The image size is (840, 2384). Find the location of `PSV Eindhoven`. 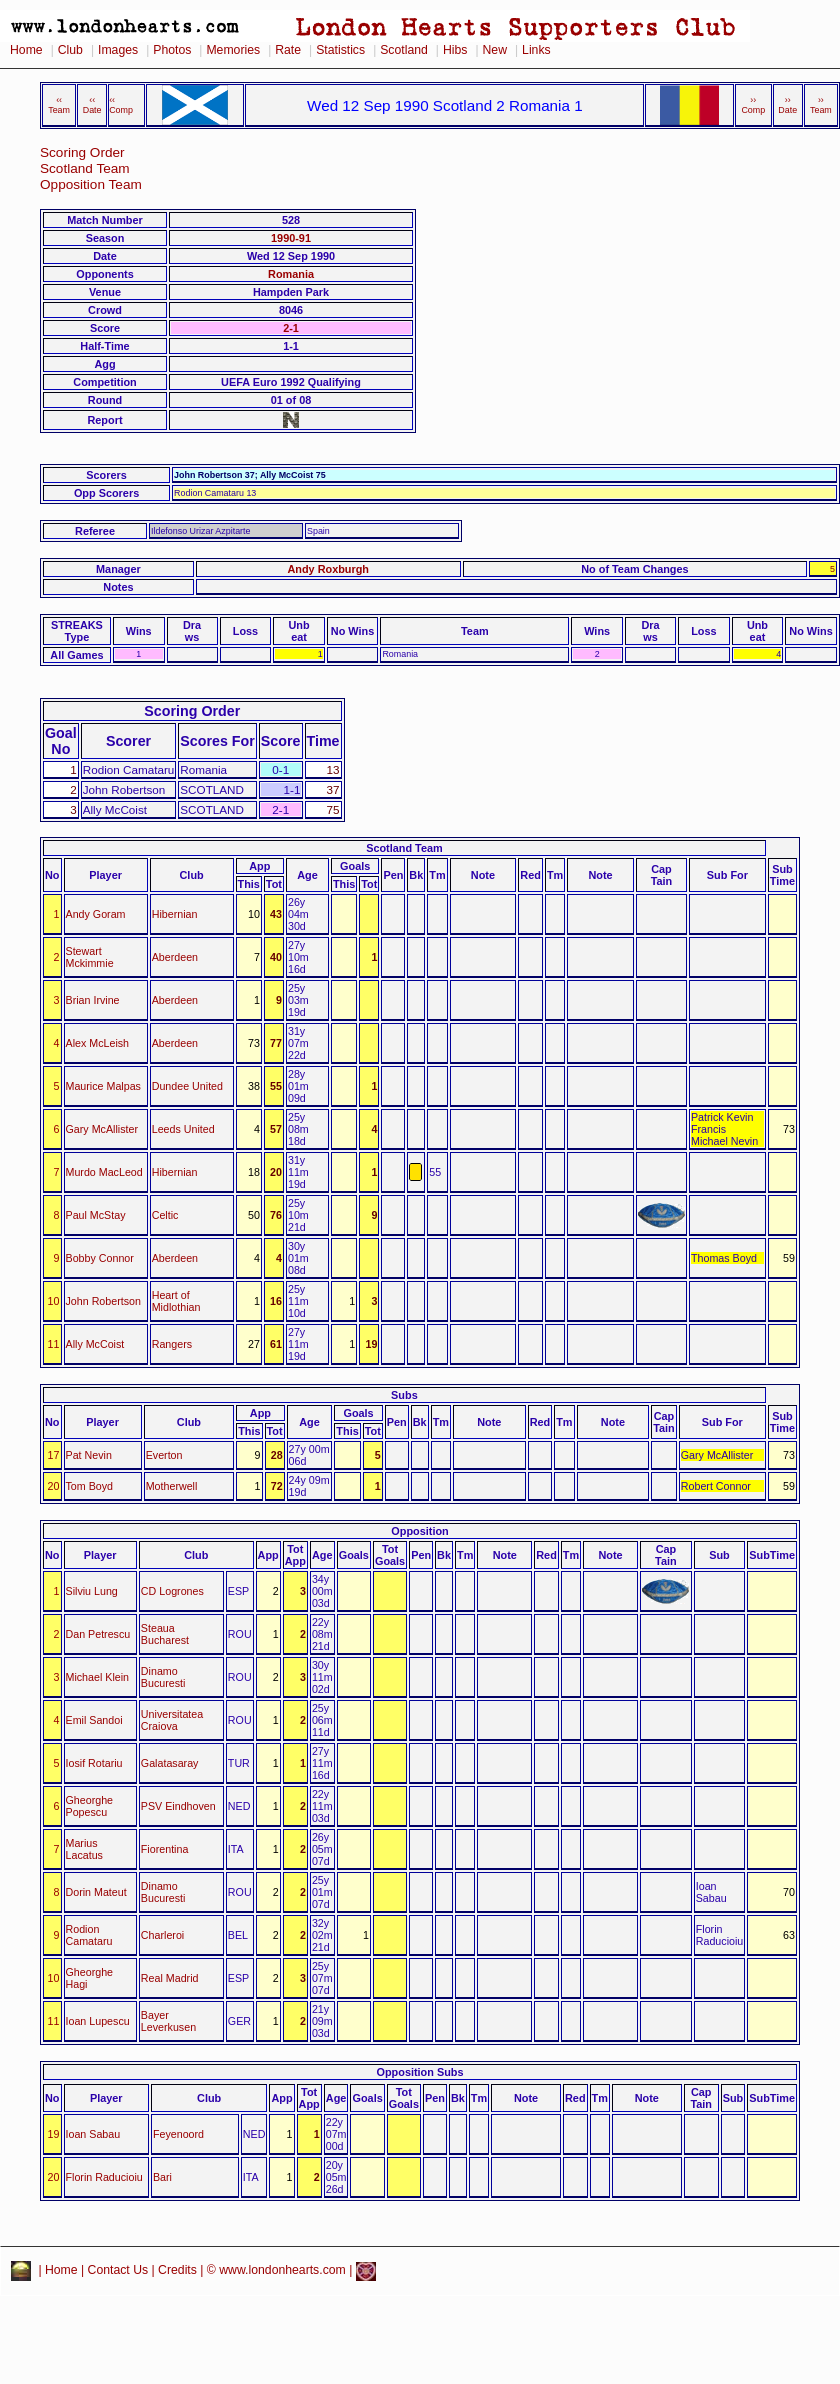

PSV Eindhoven is located at coordinates (178, 1806).